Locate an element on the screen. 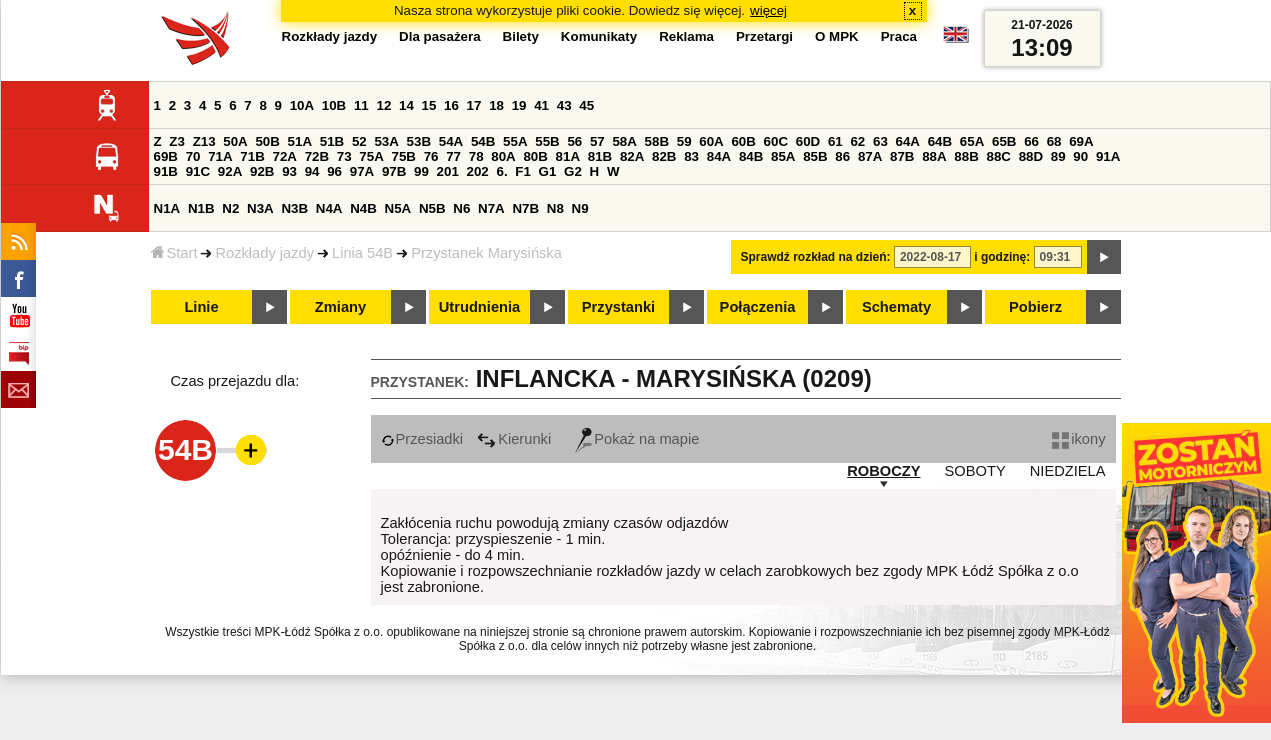 This screenshot has width=1271, height=740. ikony is located at coordinates (1078, 439).